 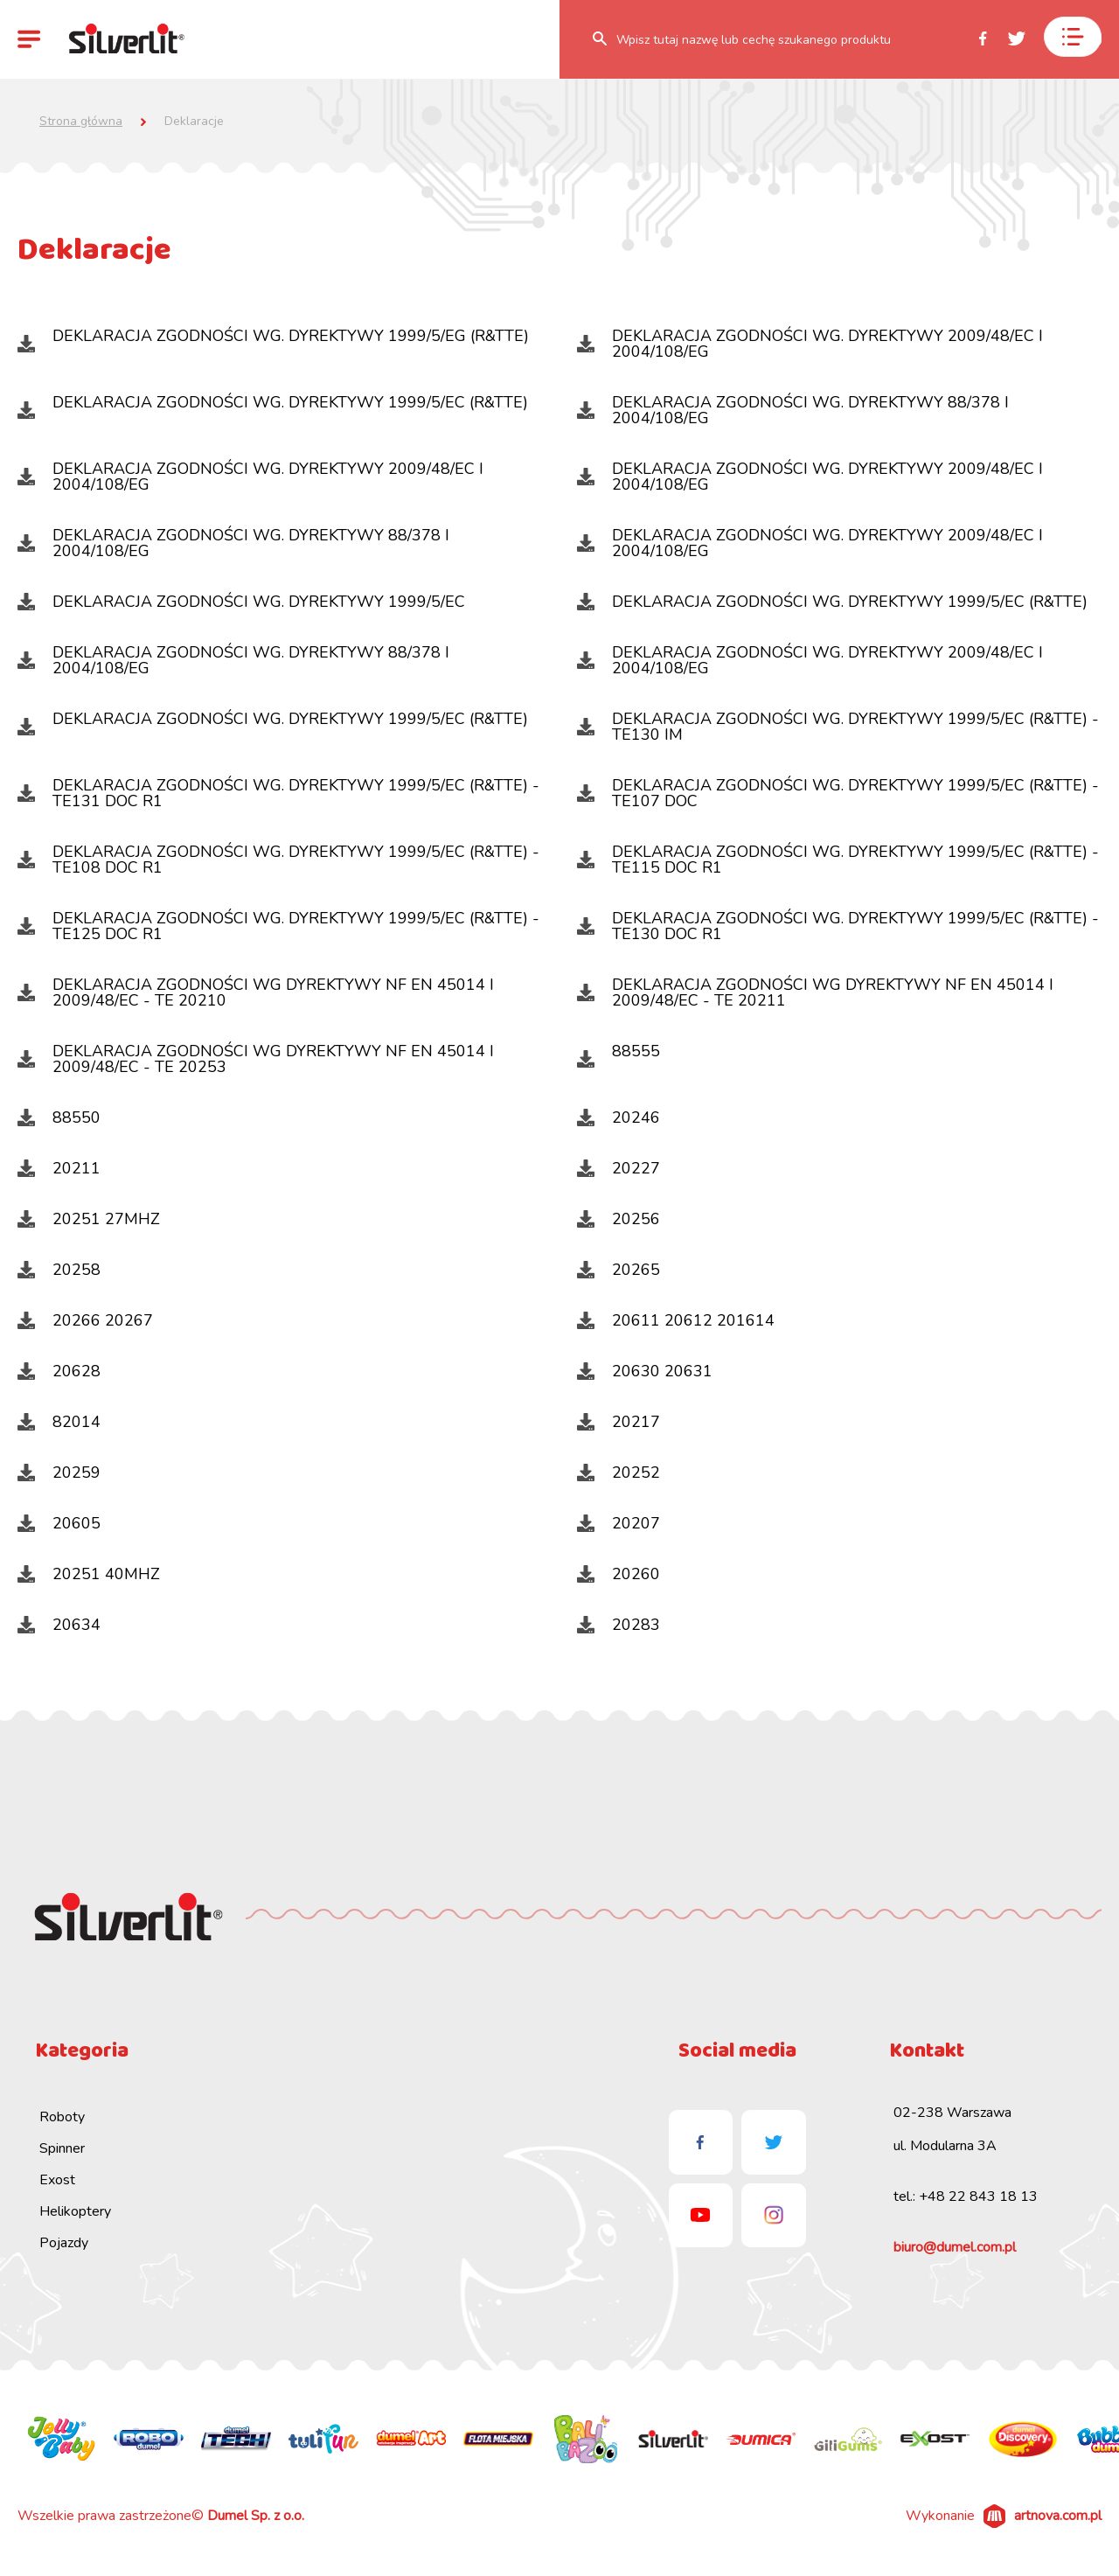 I want to click on 20256, so click(x=618, y=1218).